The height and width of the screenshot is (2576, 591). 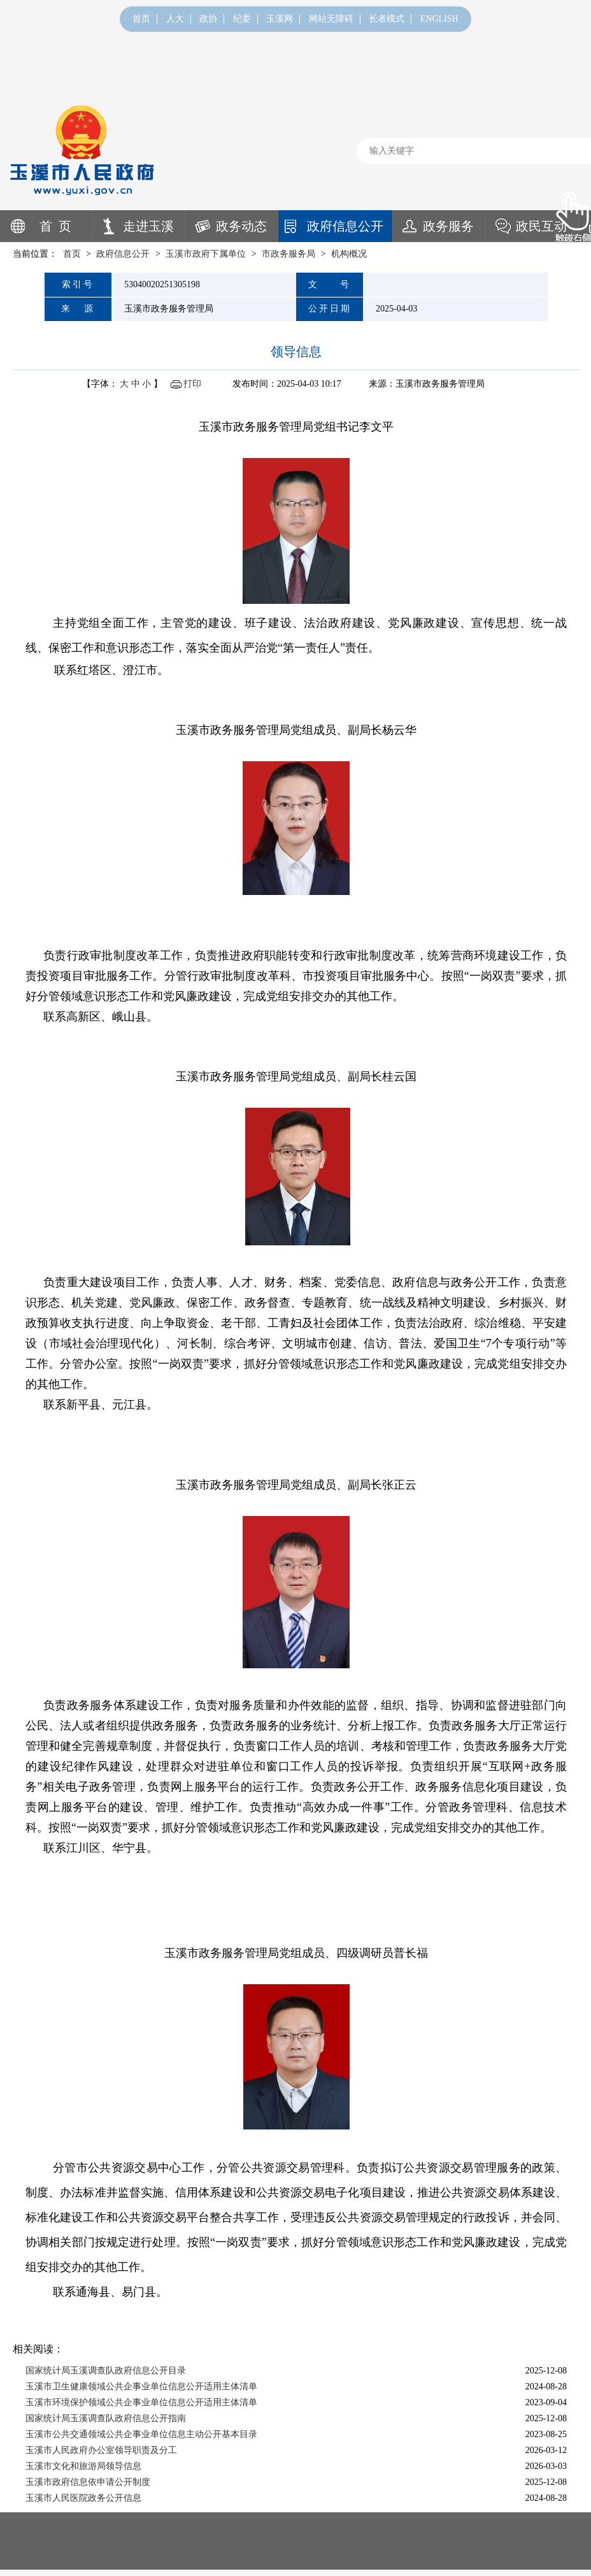 I want to click on 网站无障碍, so click(x=331, y=19).